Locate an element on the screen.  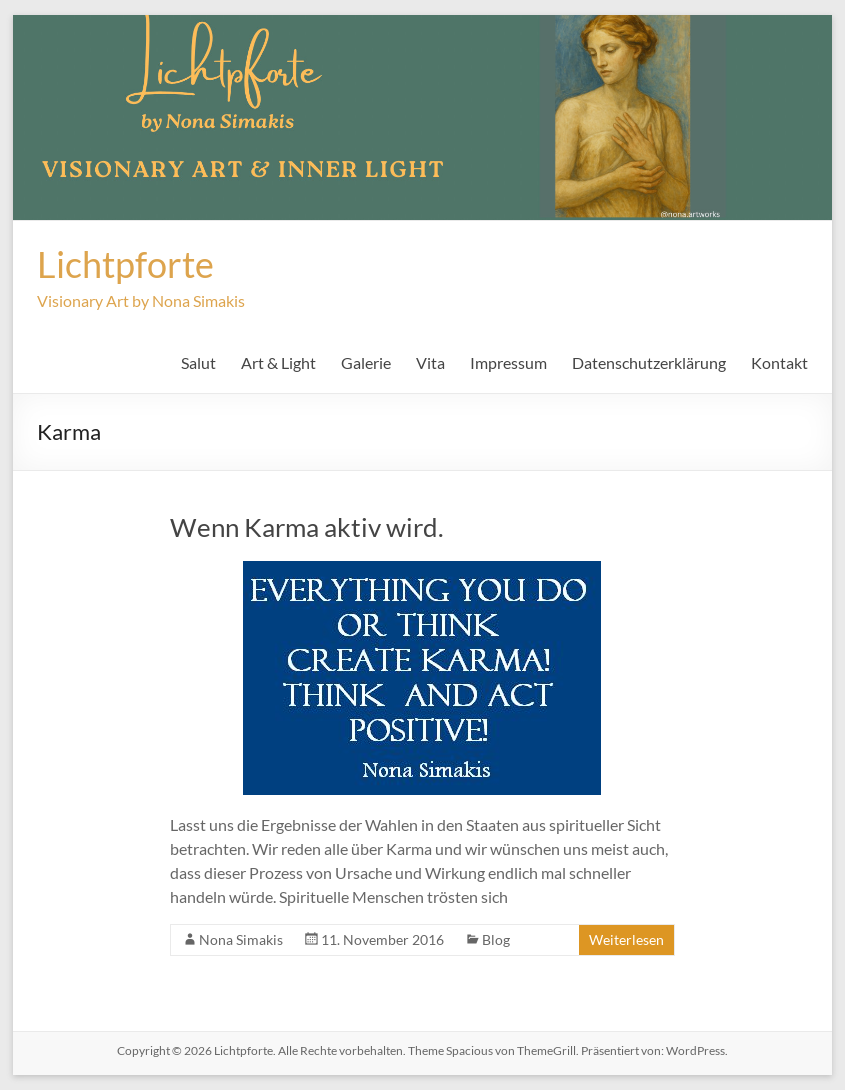
Nona Simakis is located at coordinates (241, 939).